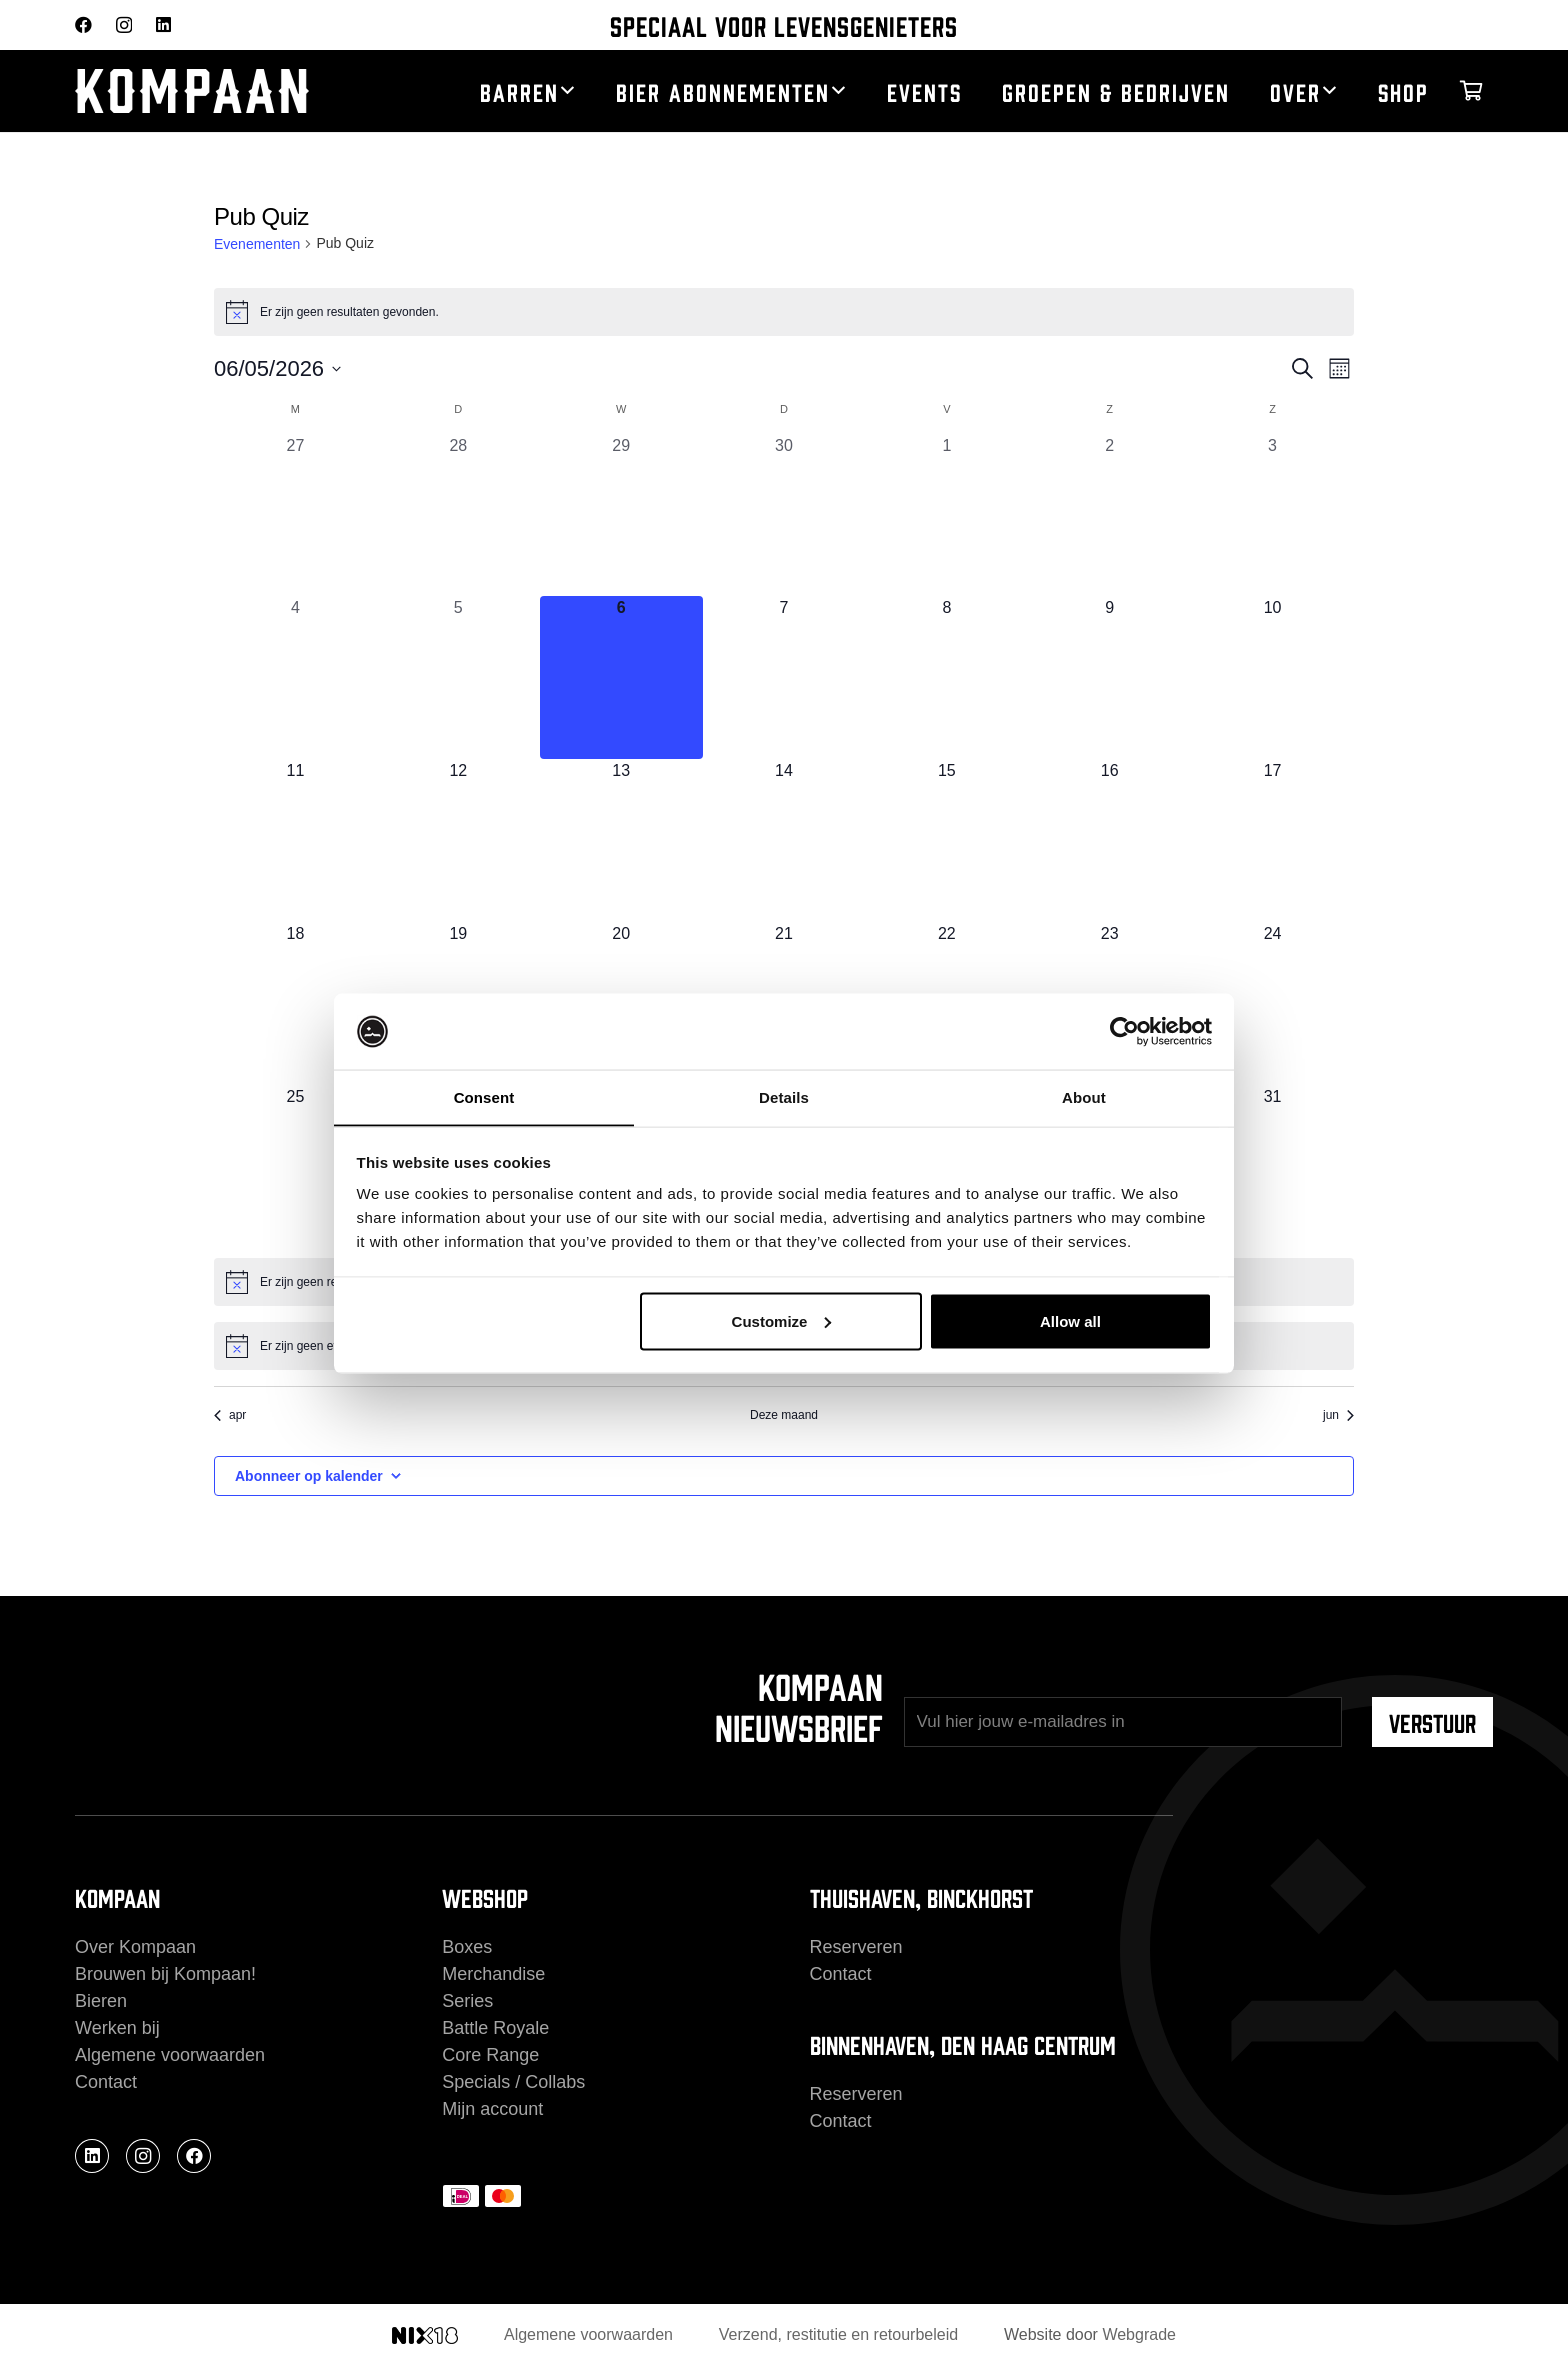  Describe the element at coordinates (784, 677) in the screenshot. I see `[mei 7, 0 evenementen, komende dag]` at that location.